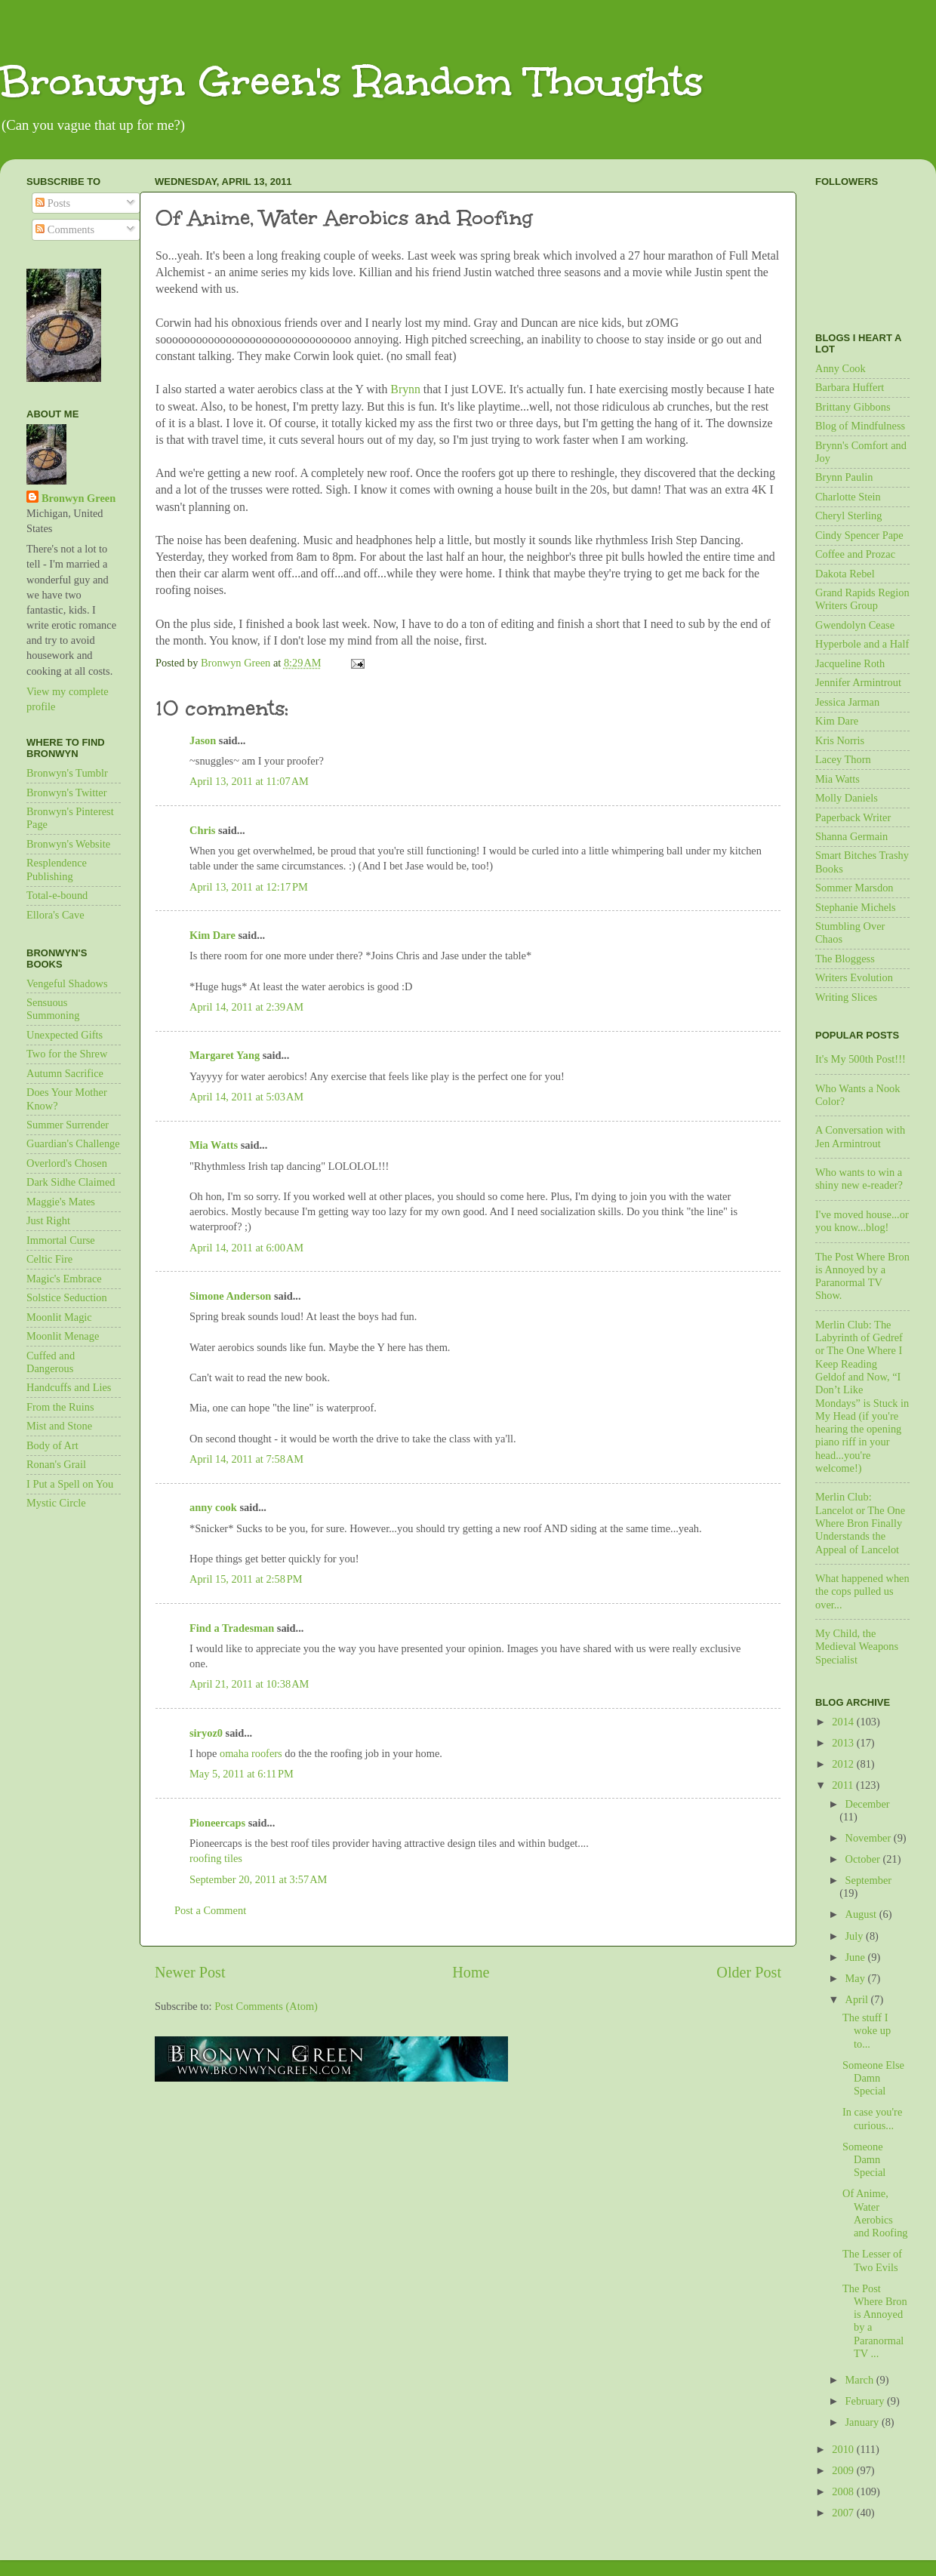 This screenshot has height=2576, width=936. Describe the element at coordinates (49, 1259) in the screenshot. I see `Celtic Fire` at that location.